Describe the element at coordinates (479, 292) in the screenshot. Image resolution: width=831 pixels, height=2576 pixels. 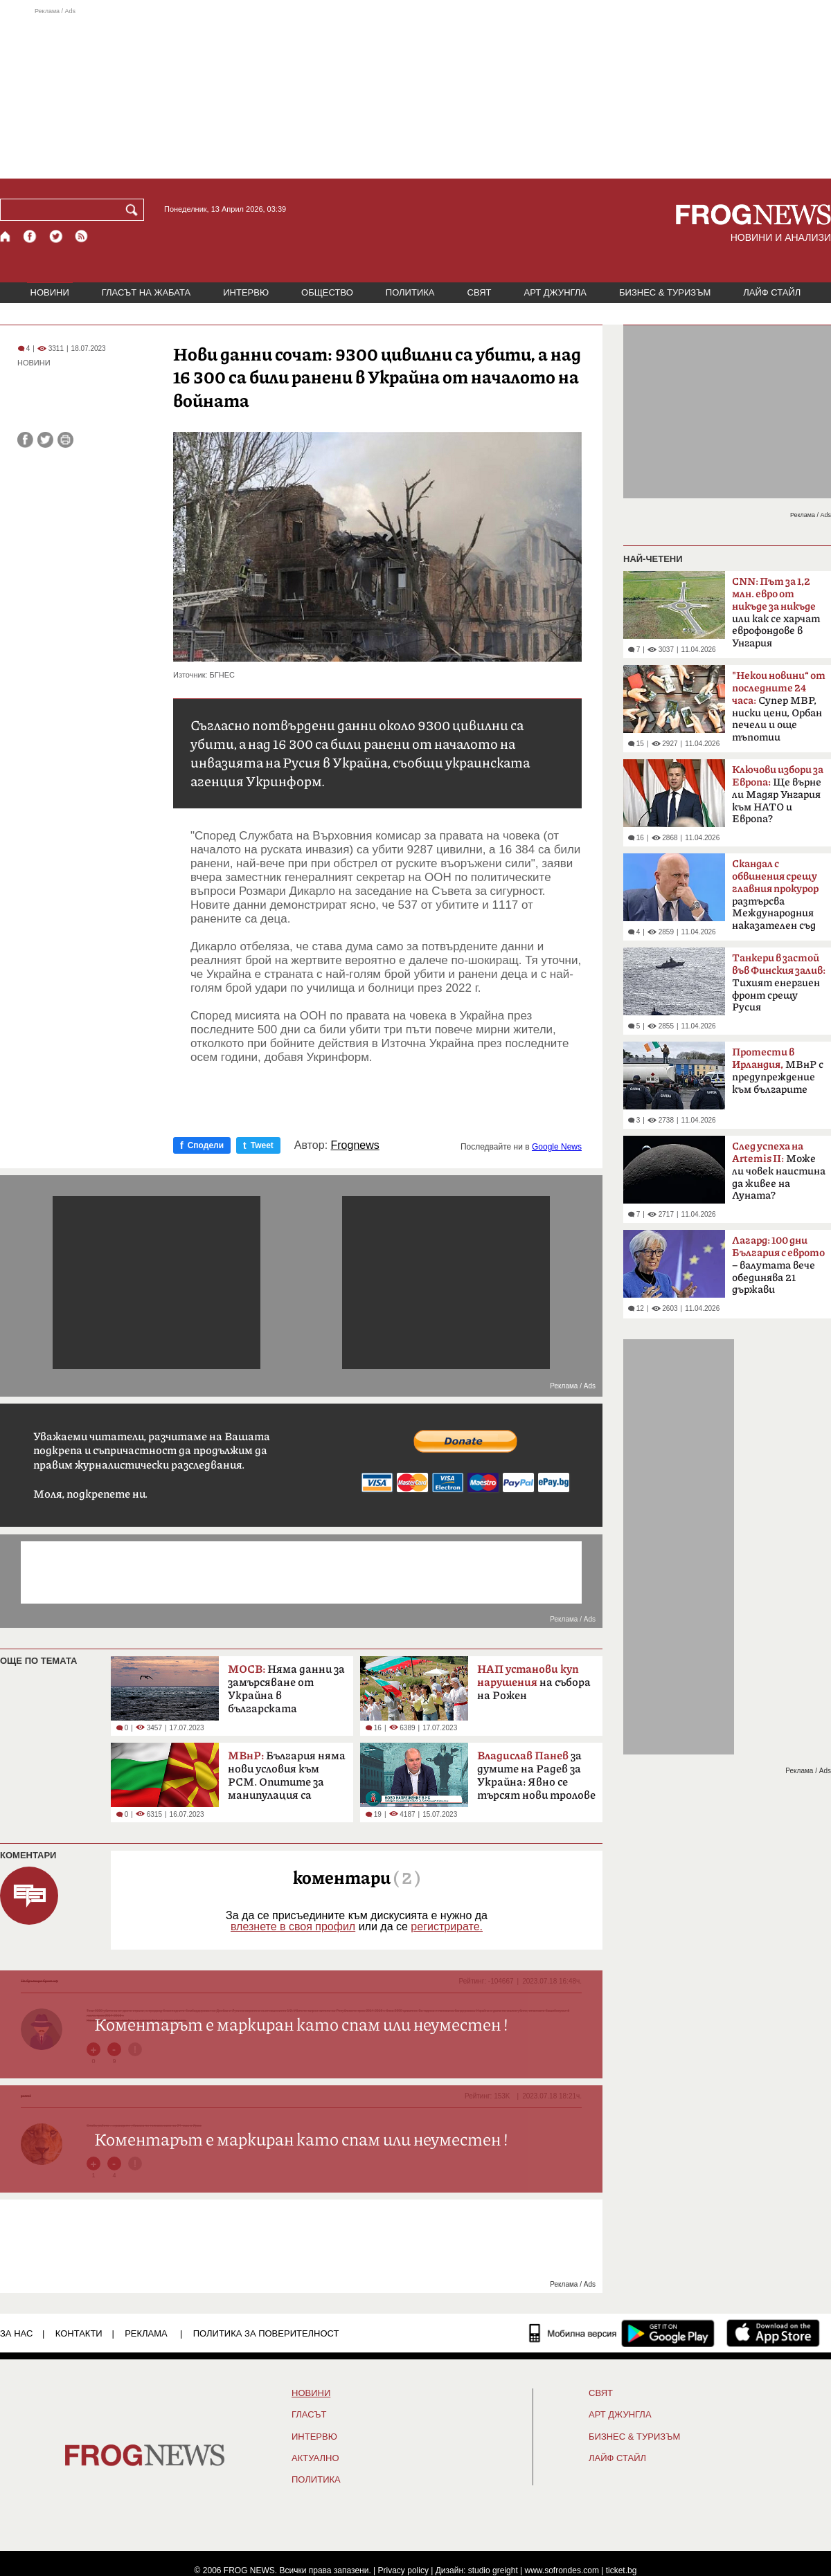
I see `СВЯТ` at that location.